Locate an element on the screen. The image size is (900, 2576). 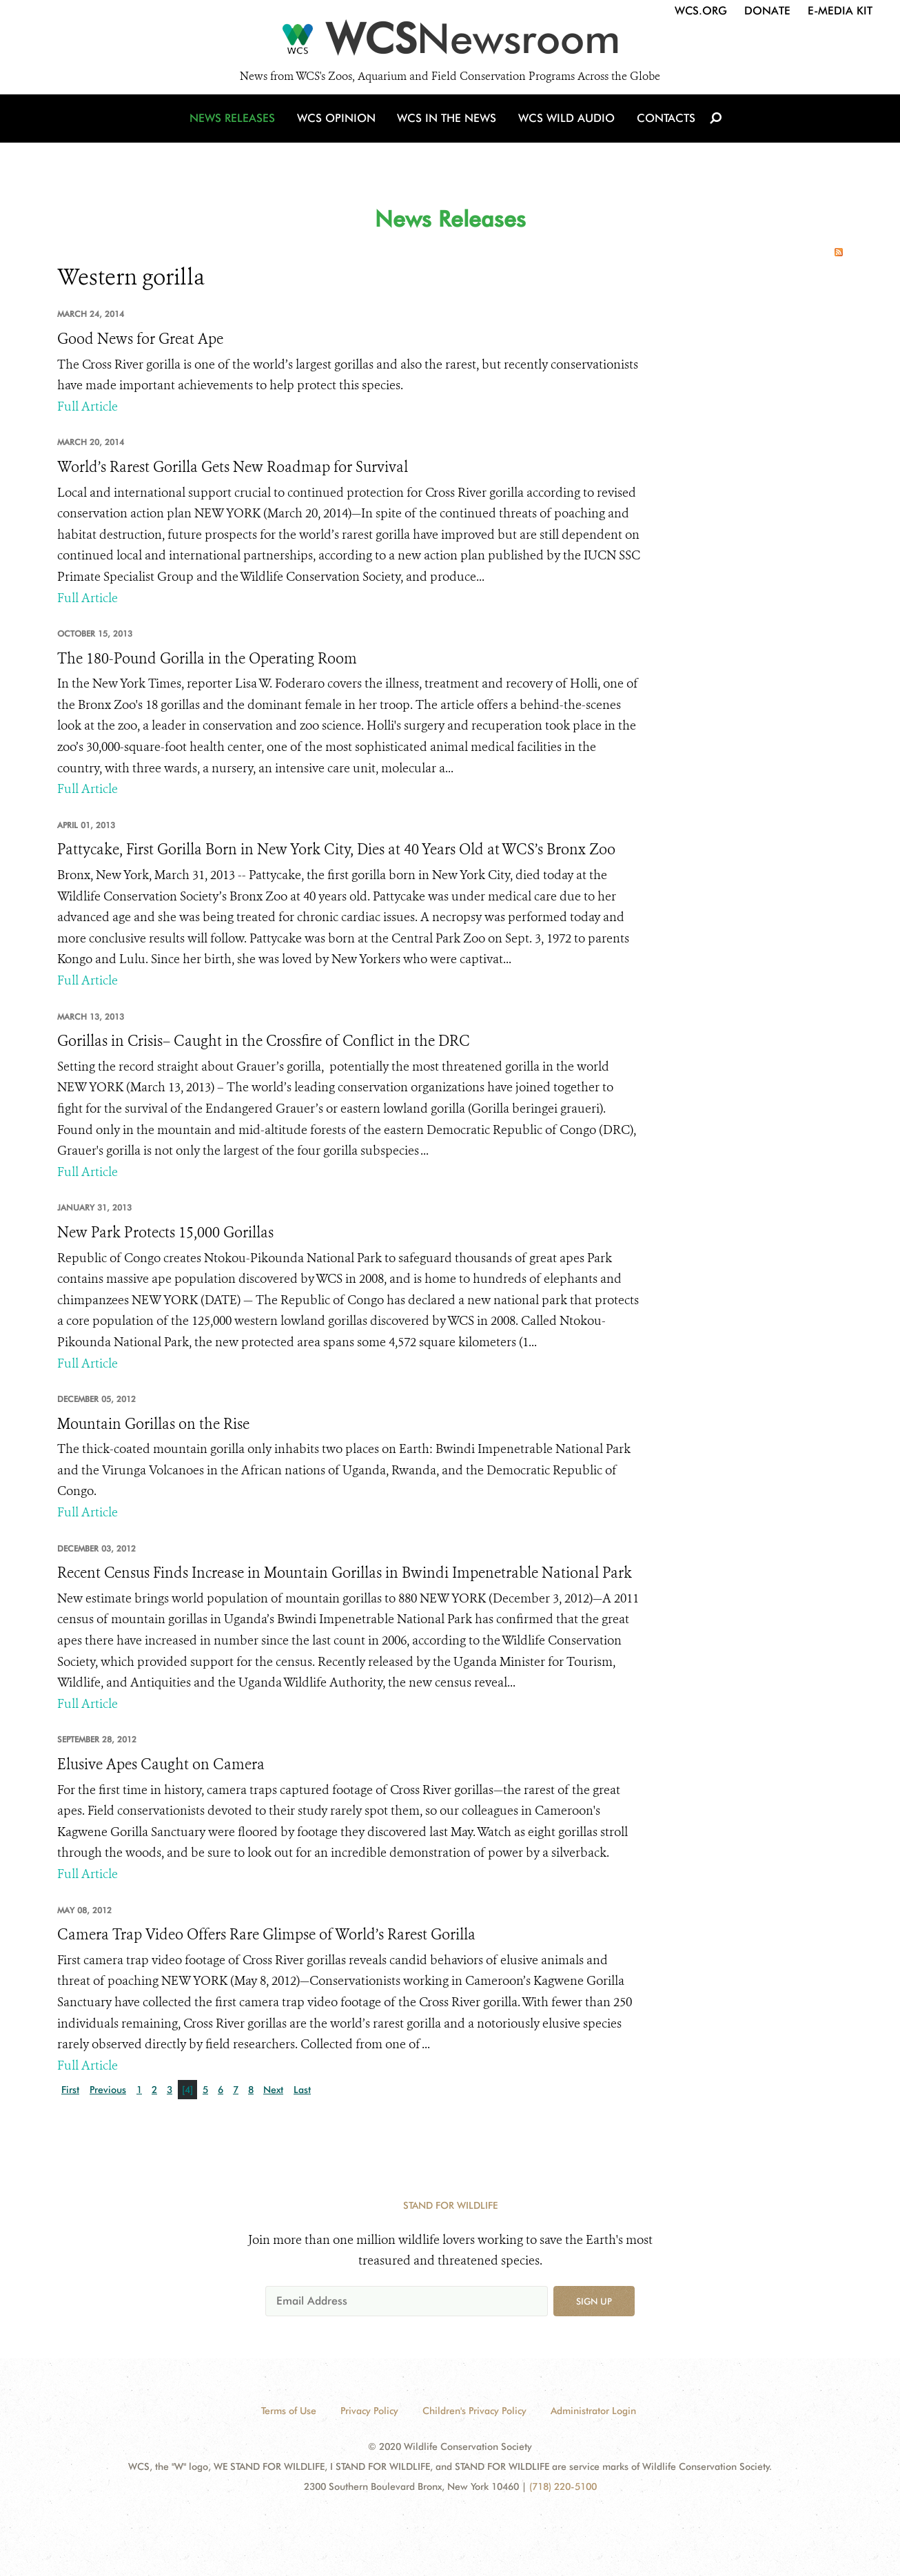
Good News for Great Ape is located at coordinates (140, 339).